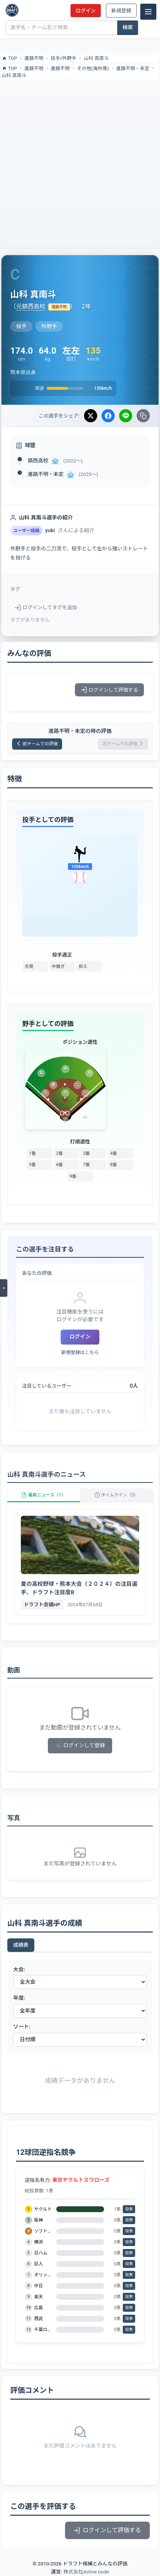 This screenshot has height=2576, width=160. I want to click on 新規登録, so click(121, 11).